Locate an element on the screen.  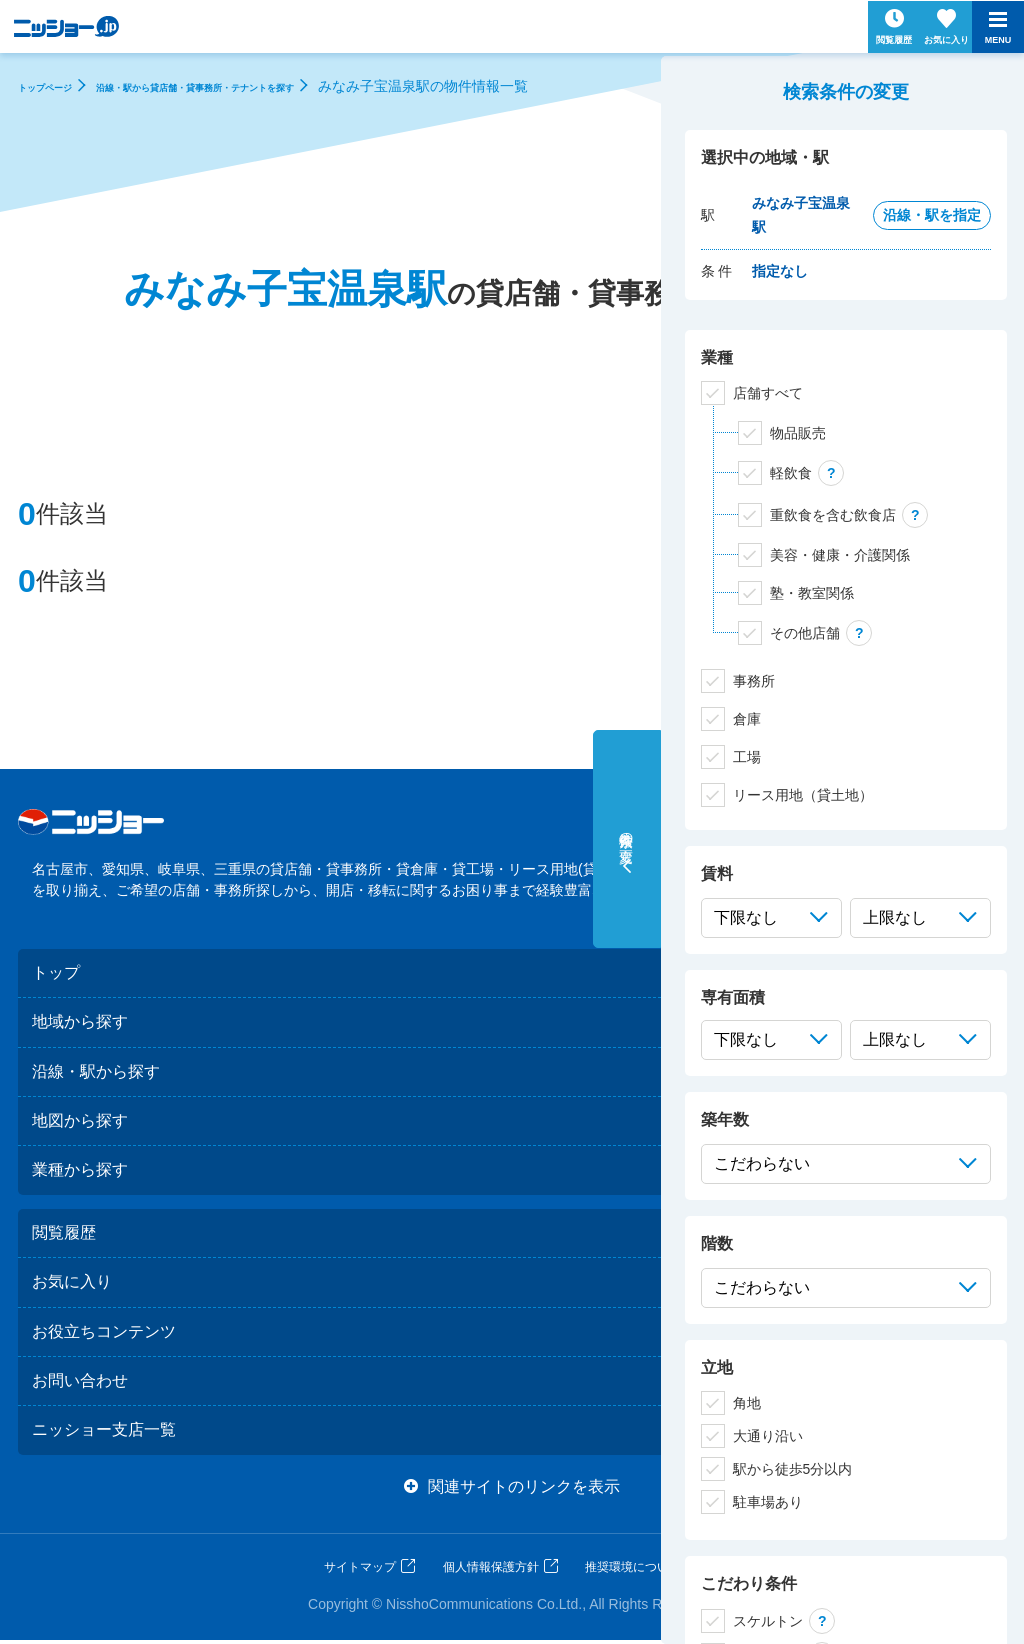
閲覧履歴 is located at coordinates (64, 1234).